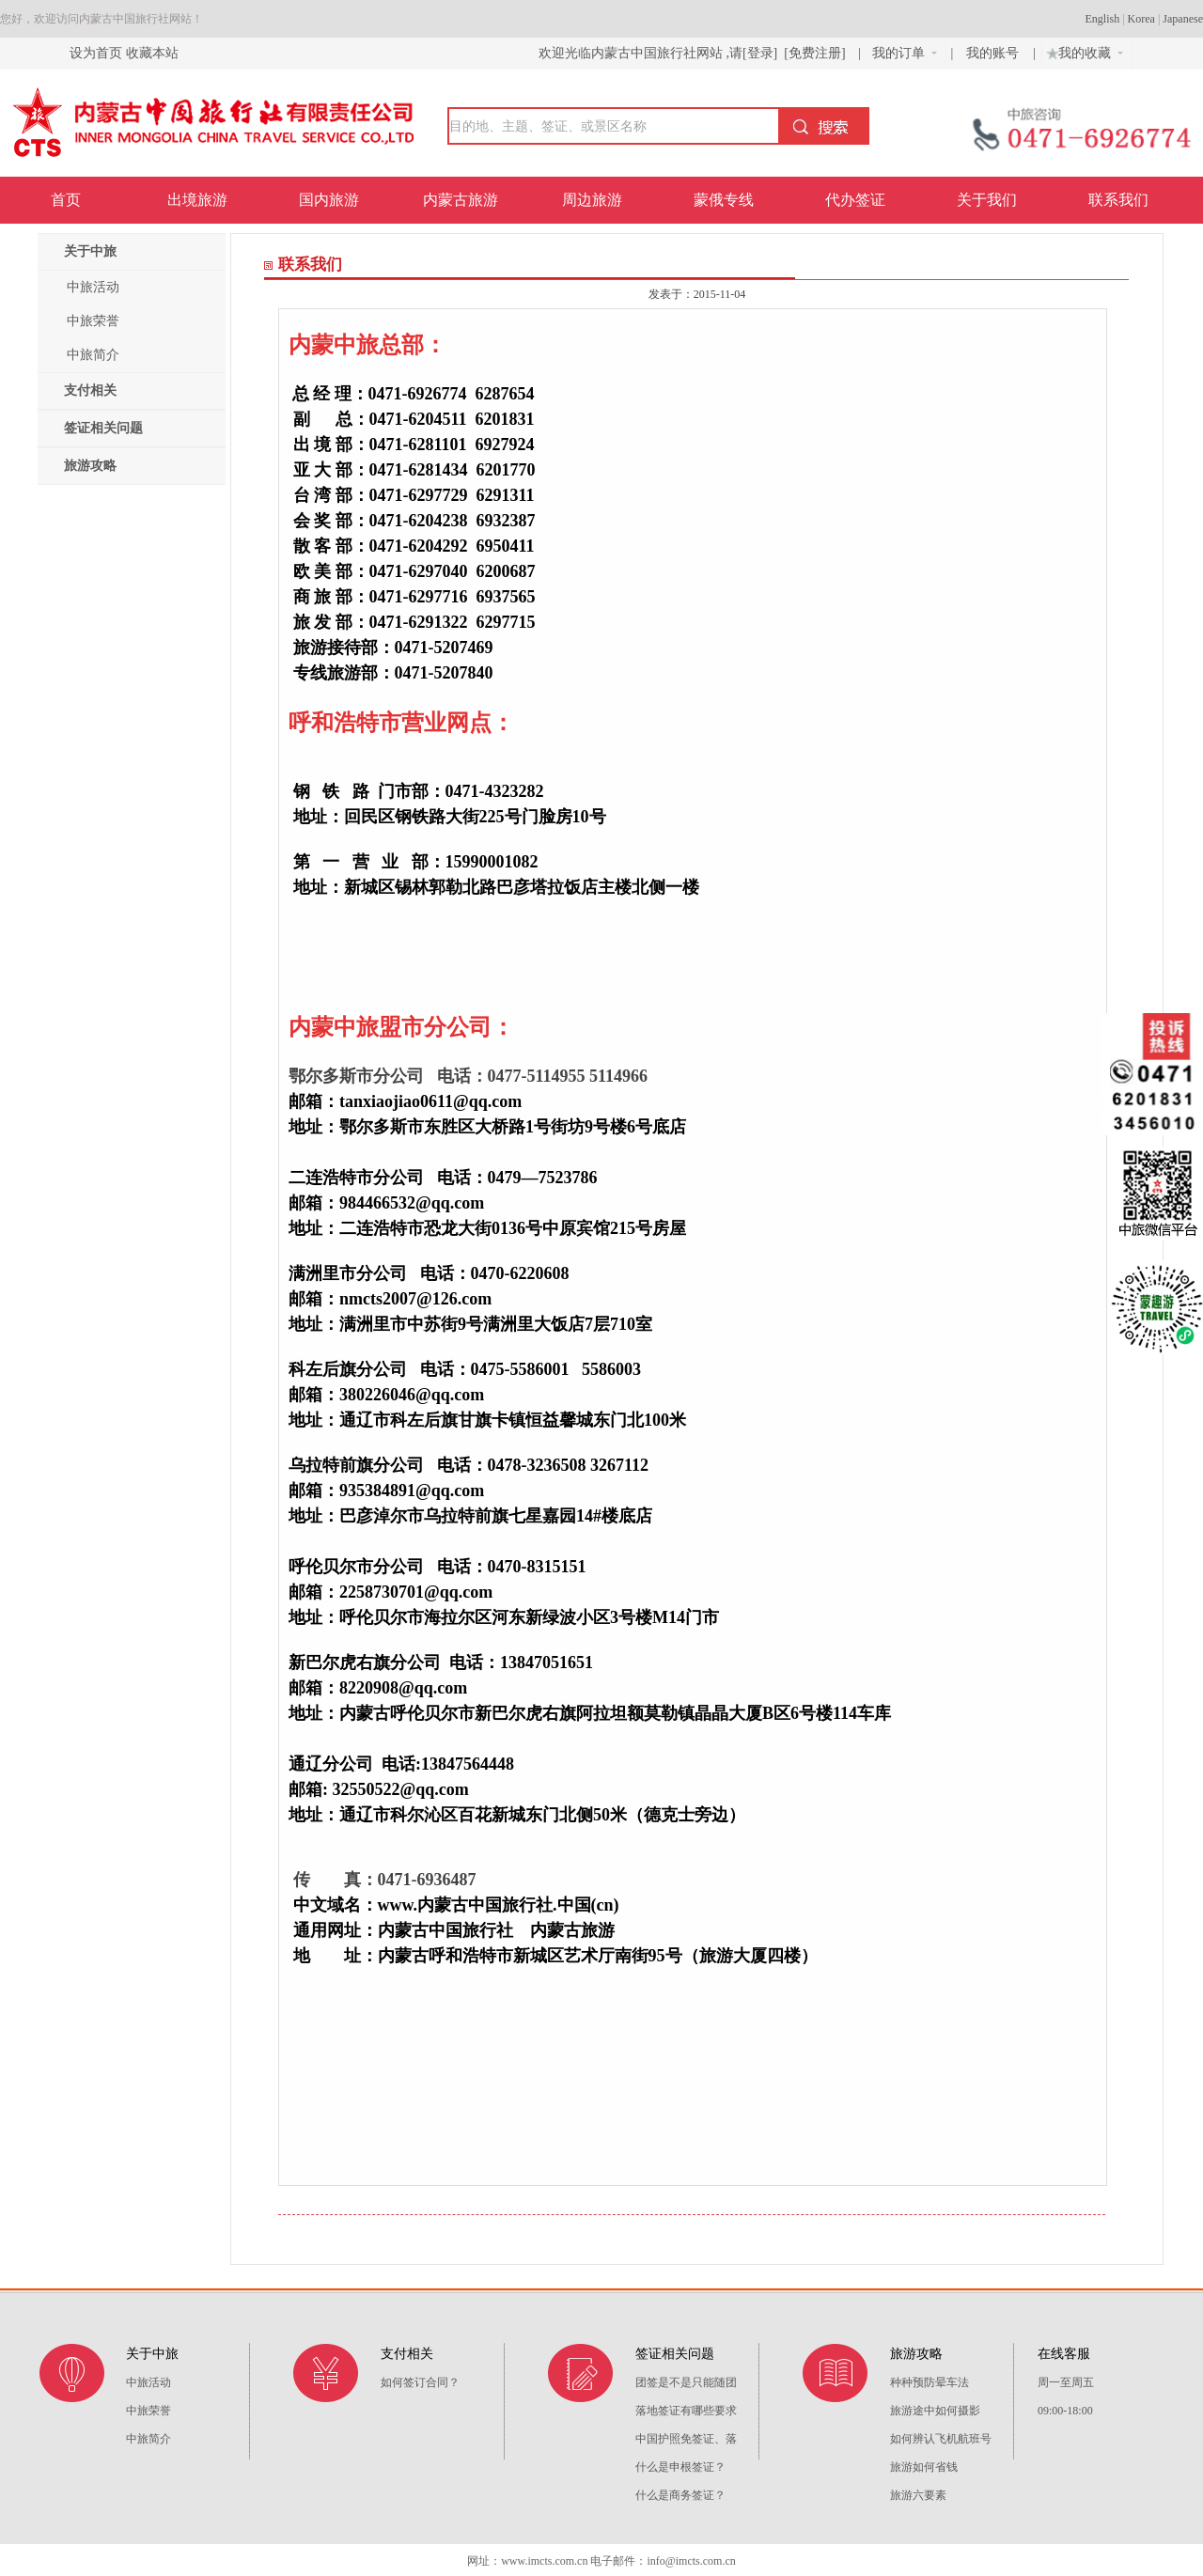  I want to click on 代办签证, so click(855, 200).